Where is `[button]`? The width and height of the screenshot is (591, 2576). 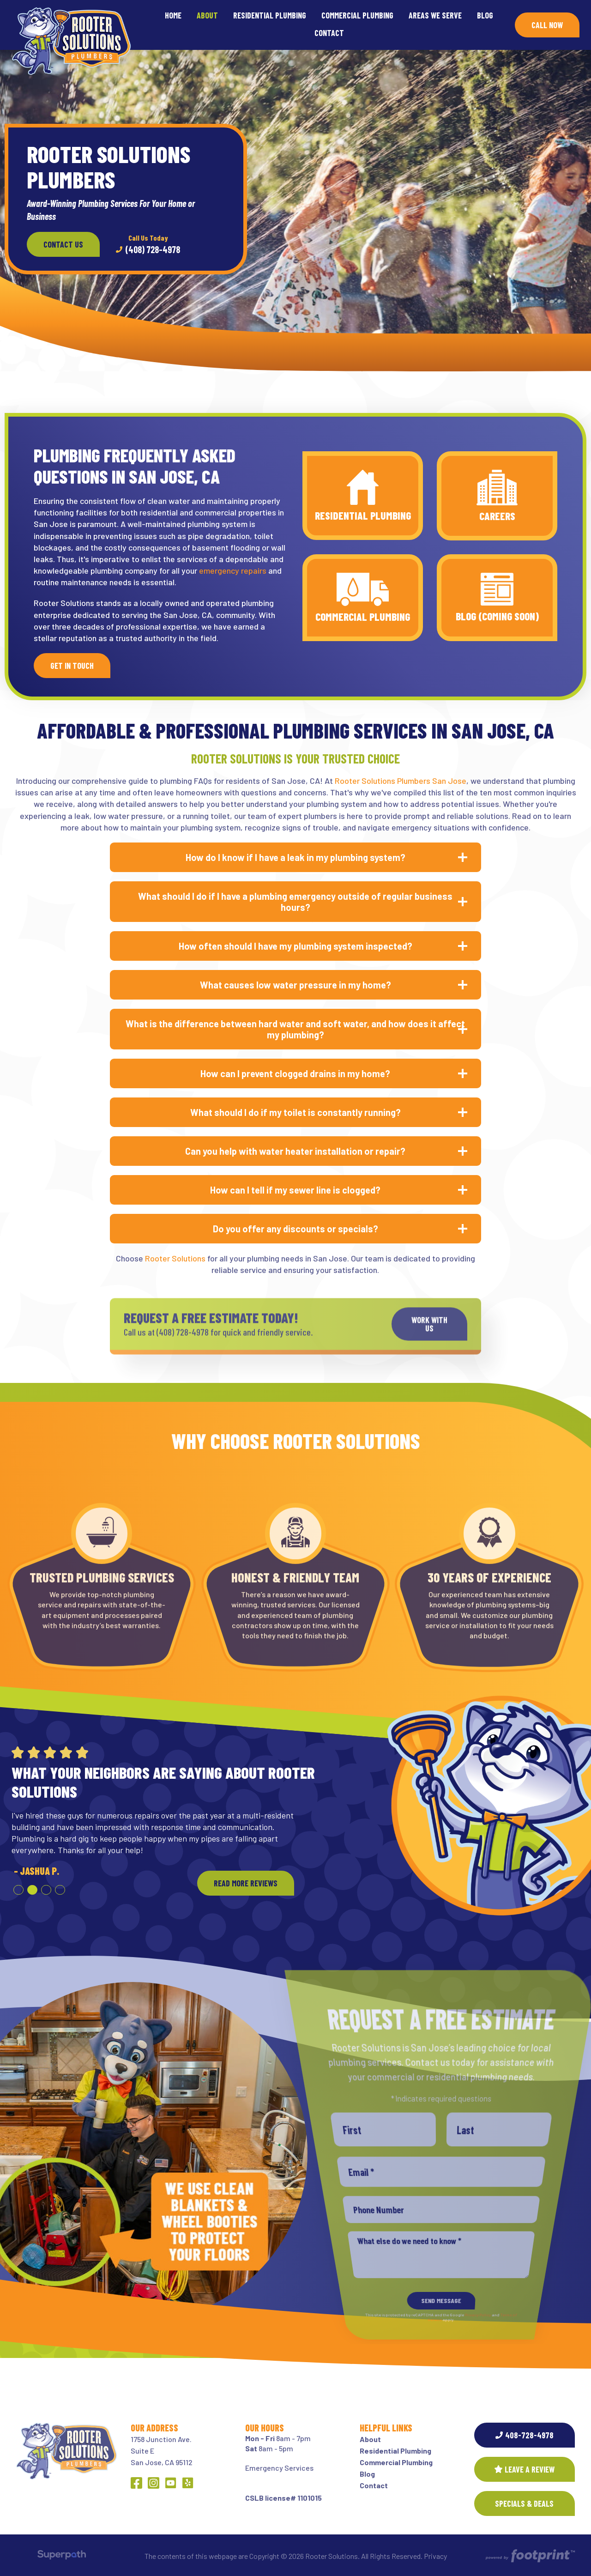
[button] is located at coordinates (18, 1890).